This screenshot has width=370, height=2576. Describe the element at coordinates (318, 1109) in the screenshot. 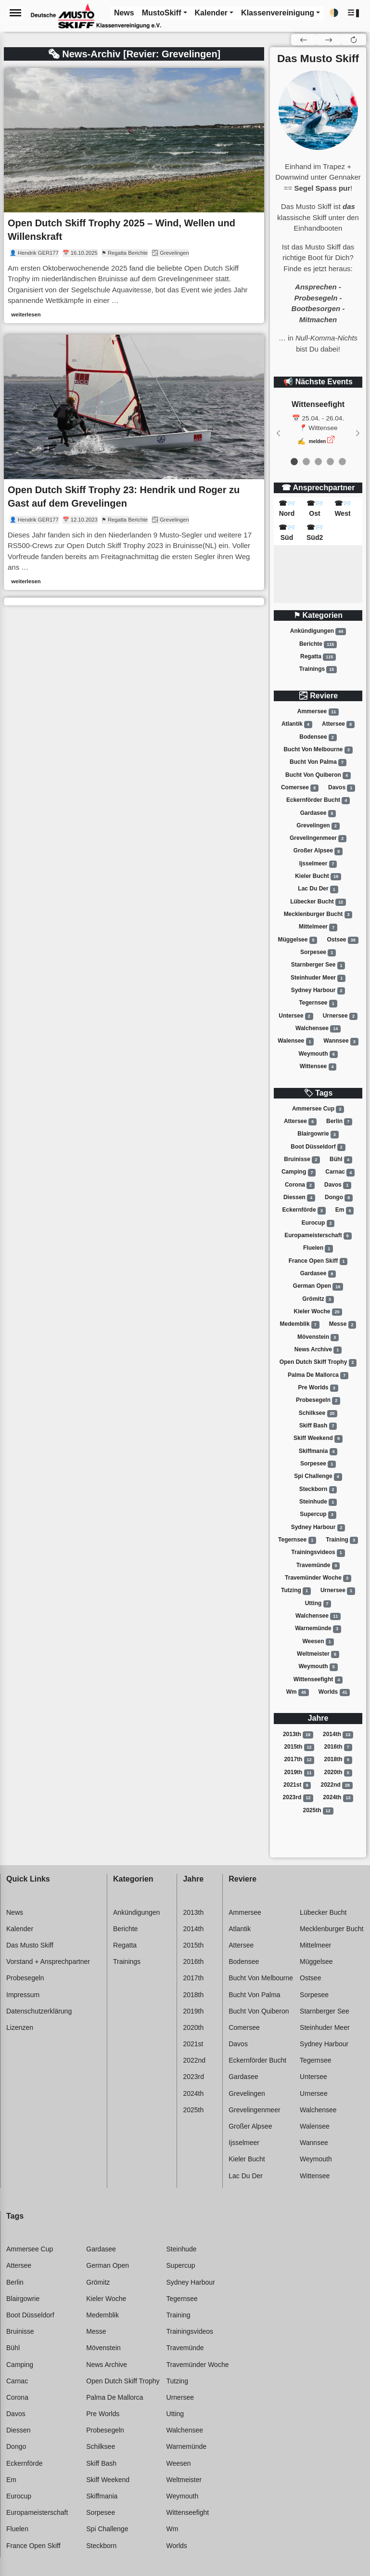

I see `Ammersee cup` at that location.